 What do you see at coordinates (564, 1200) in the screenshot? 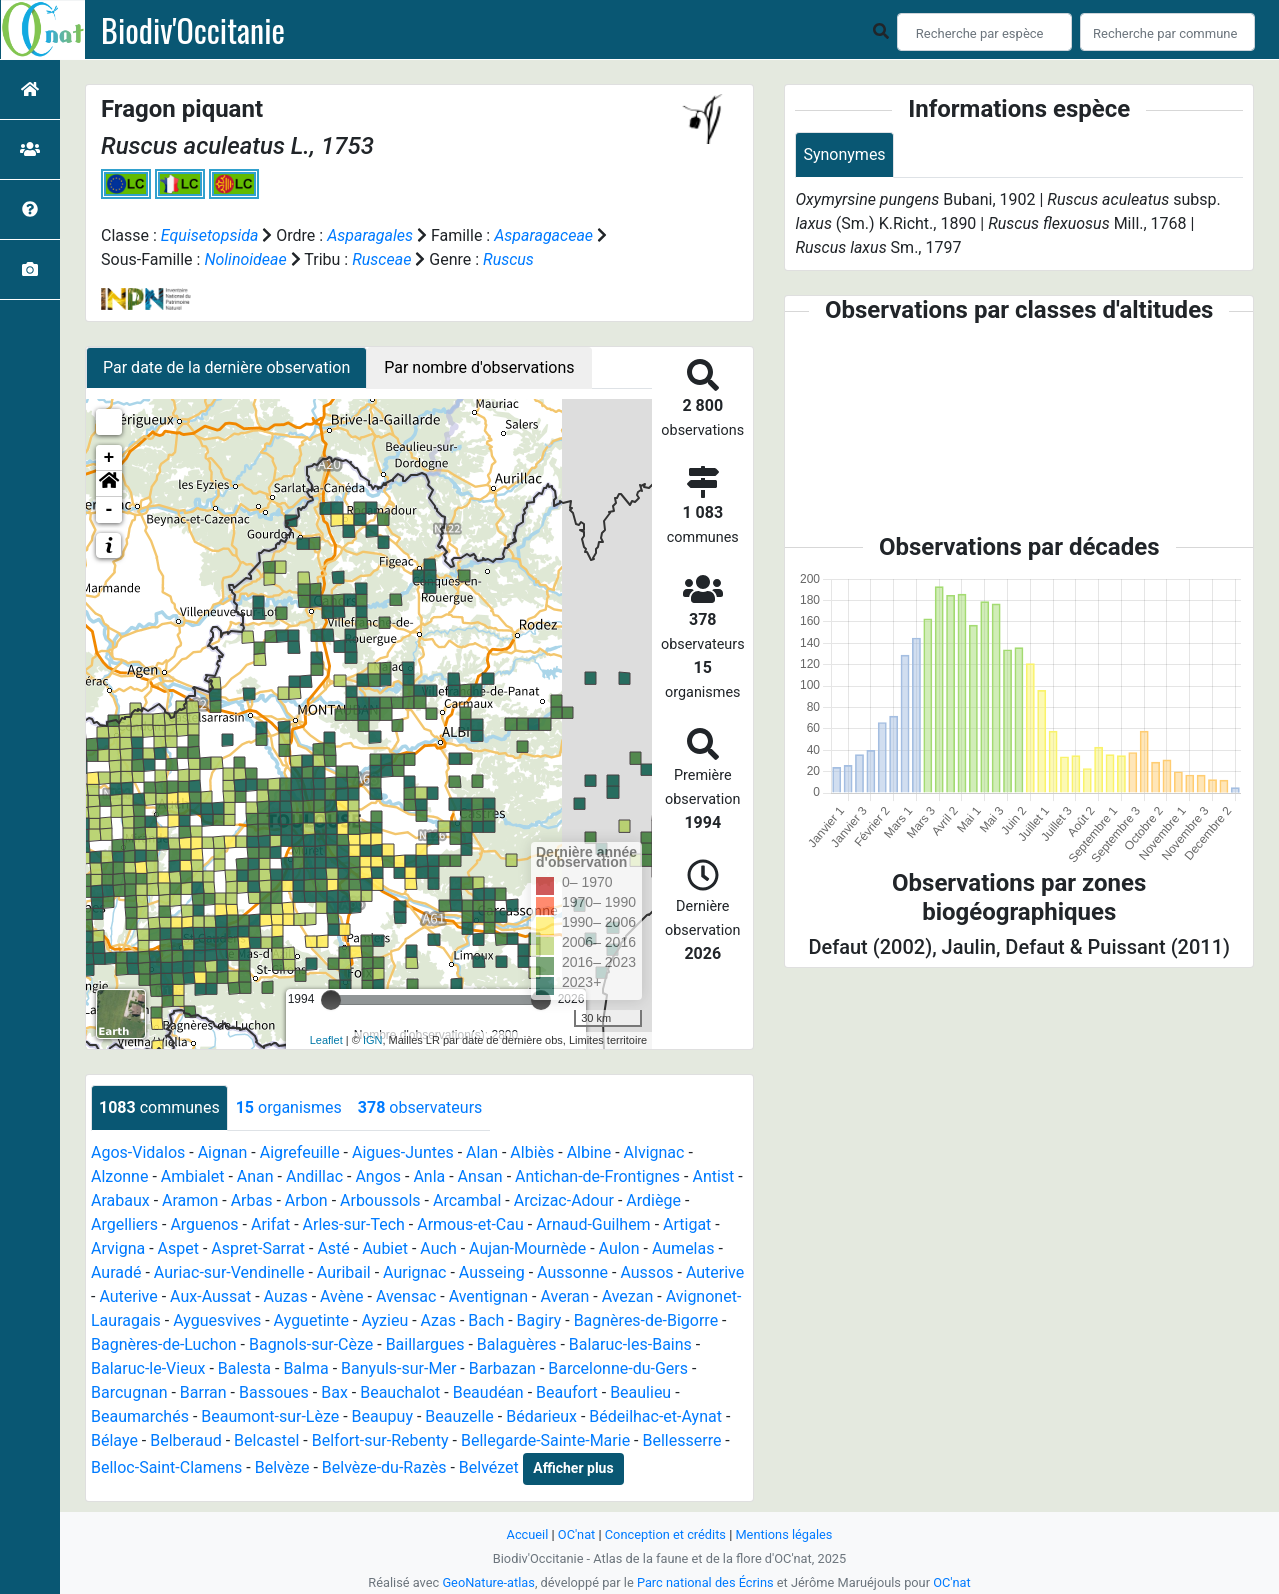
I see `Arcizac-Adour` at bounding box center [564, 1200].